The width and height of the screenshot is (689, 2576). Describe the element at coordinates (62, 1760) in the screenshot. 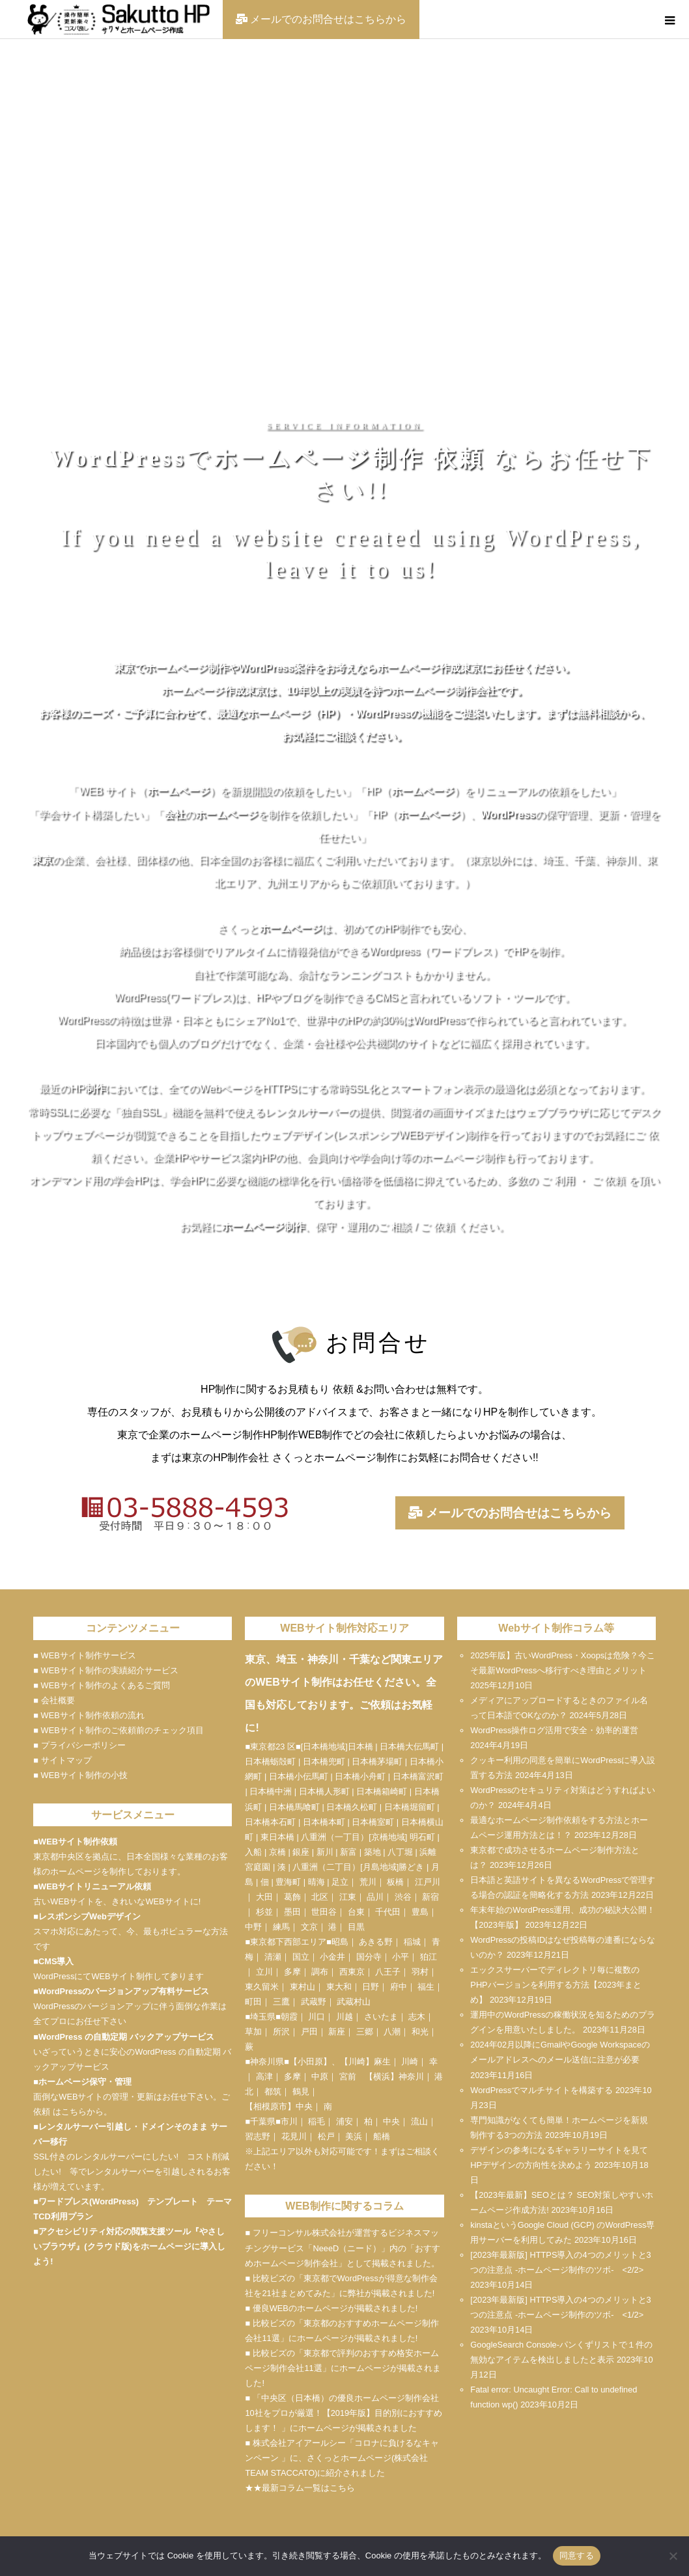

I see `■ サイトマップ` at that location.